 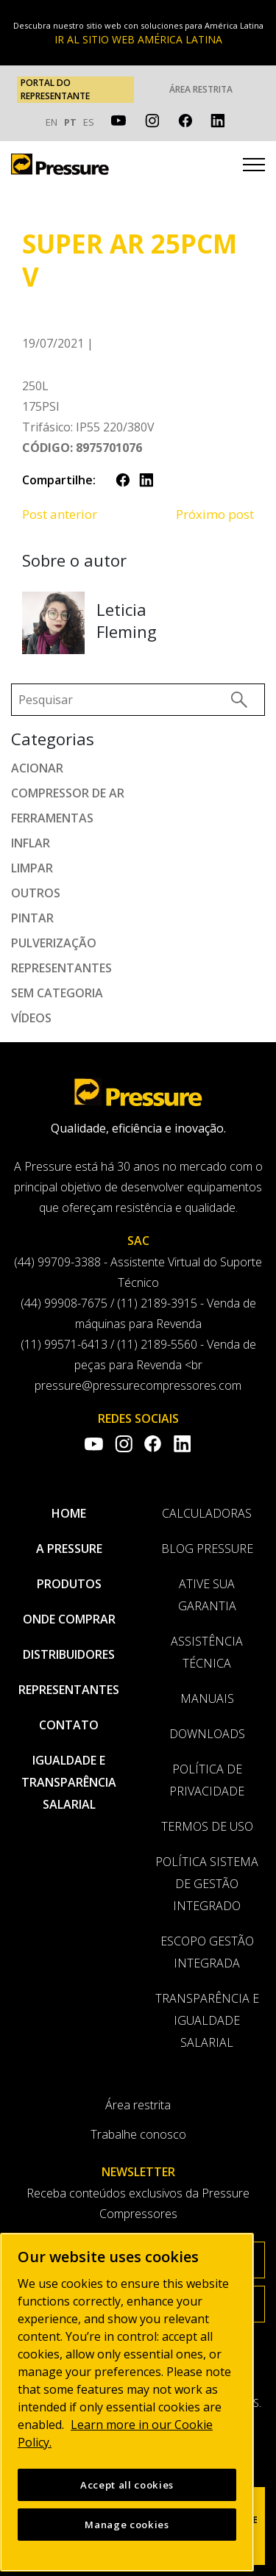 I want to click on Assistência Técnica, so click(x=207, y=1652).